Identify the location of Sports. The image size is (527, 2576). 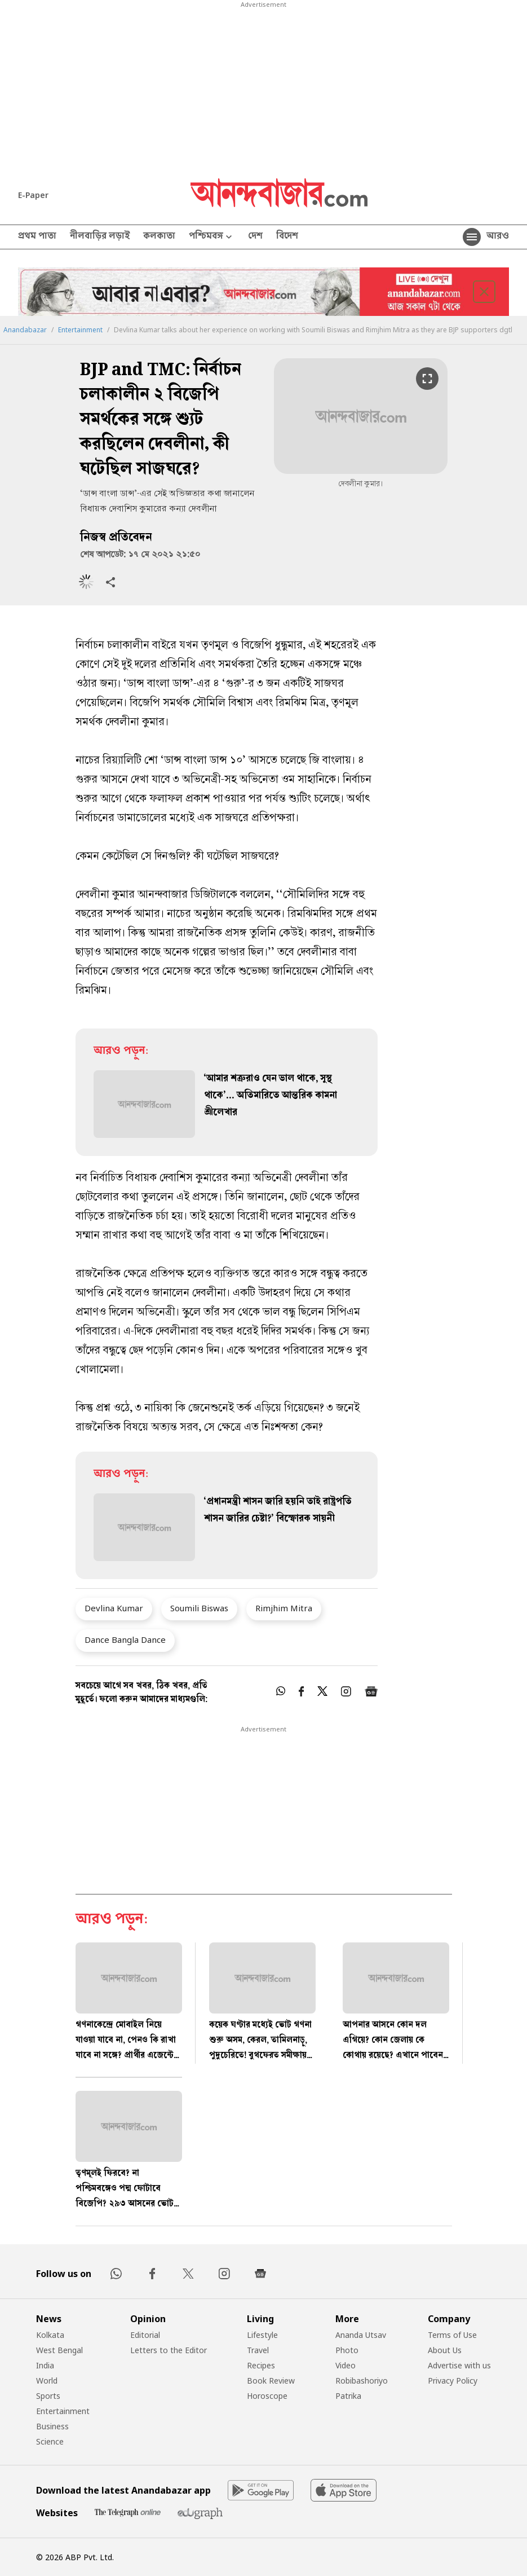
(48, 2395).